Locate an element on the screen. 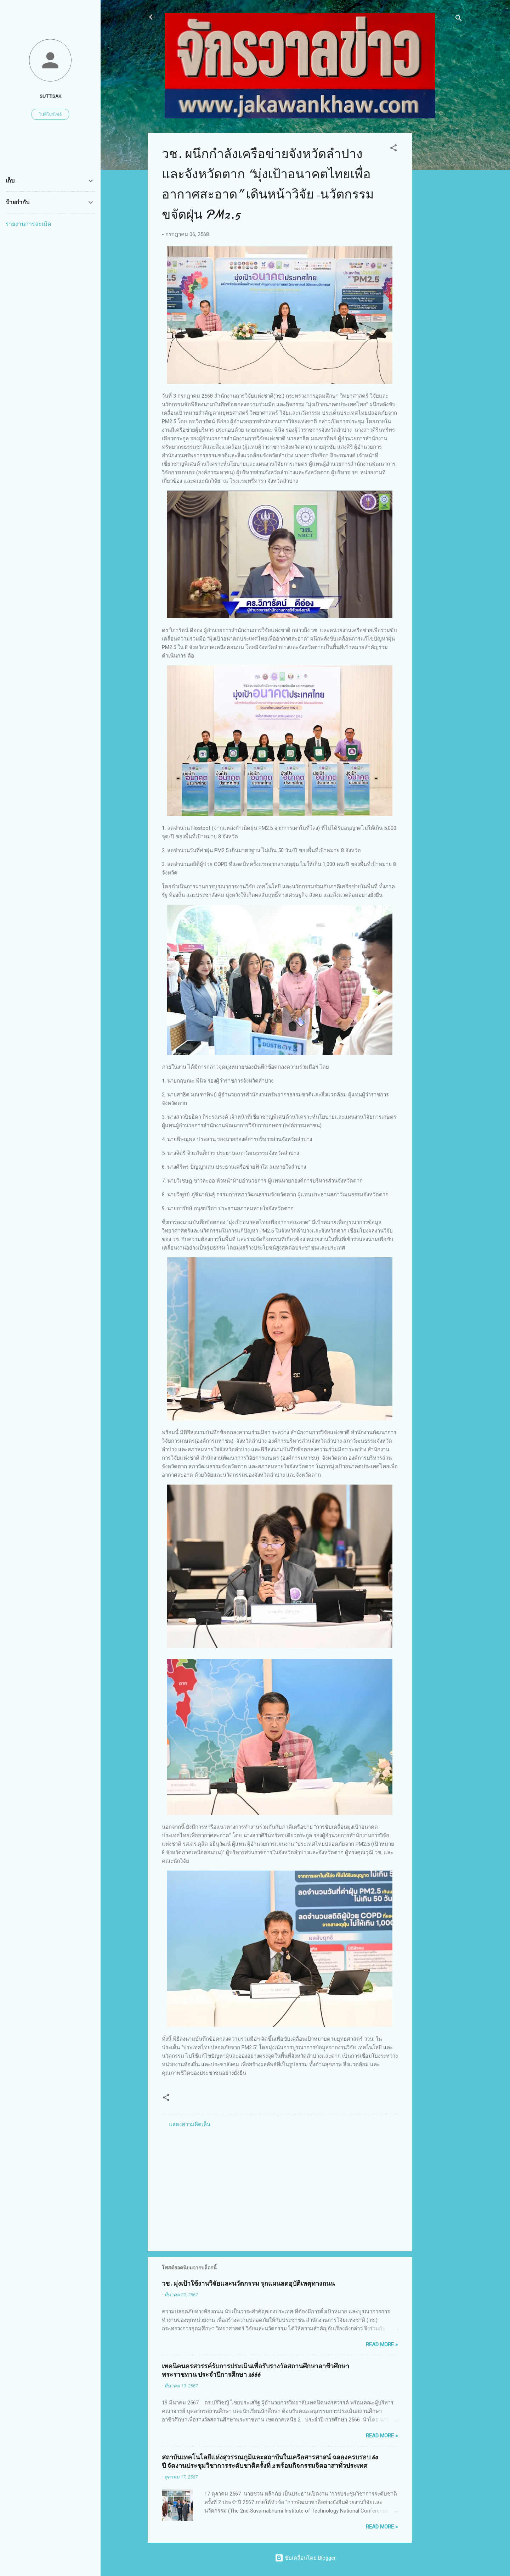 The height and width of the screenshot is (2576, 510). วช. มุ่งเป้าใช้งานวิจัยและนวัตกรรม รุกแผนลดอุบัติเหตุทางถนน is located at coordinates (248, 2283).